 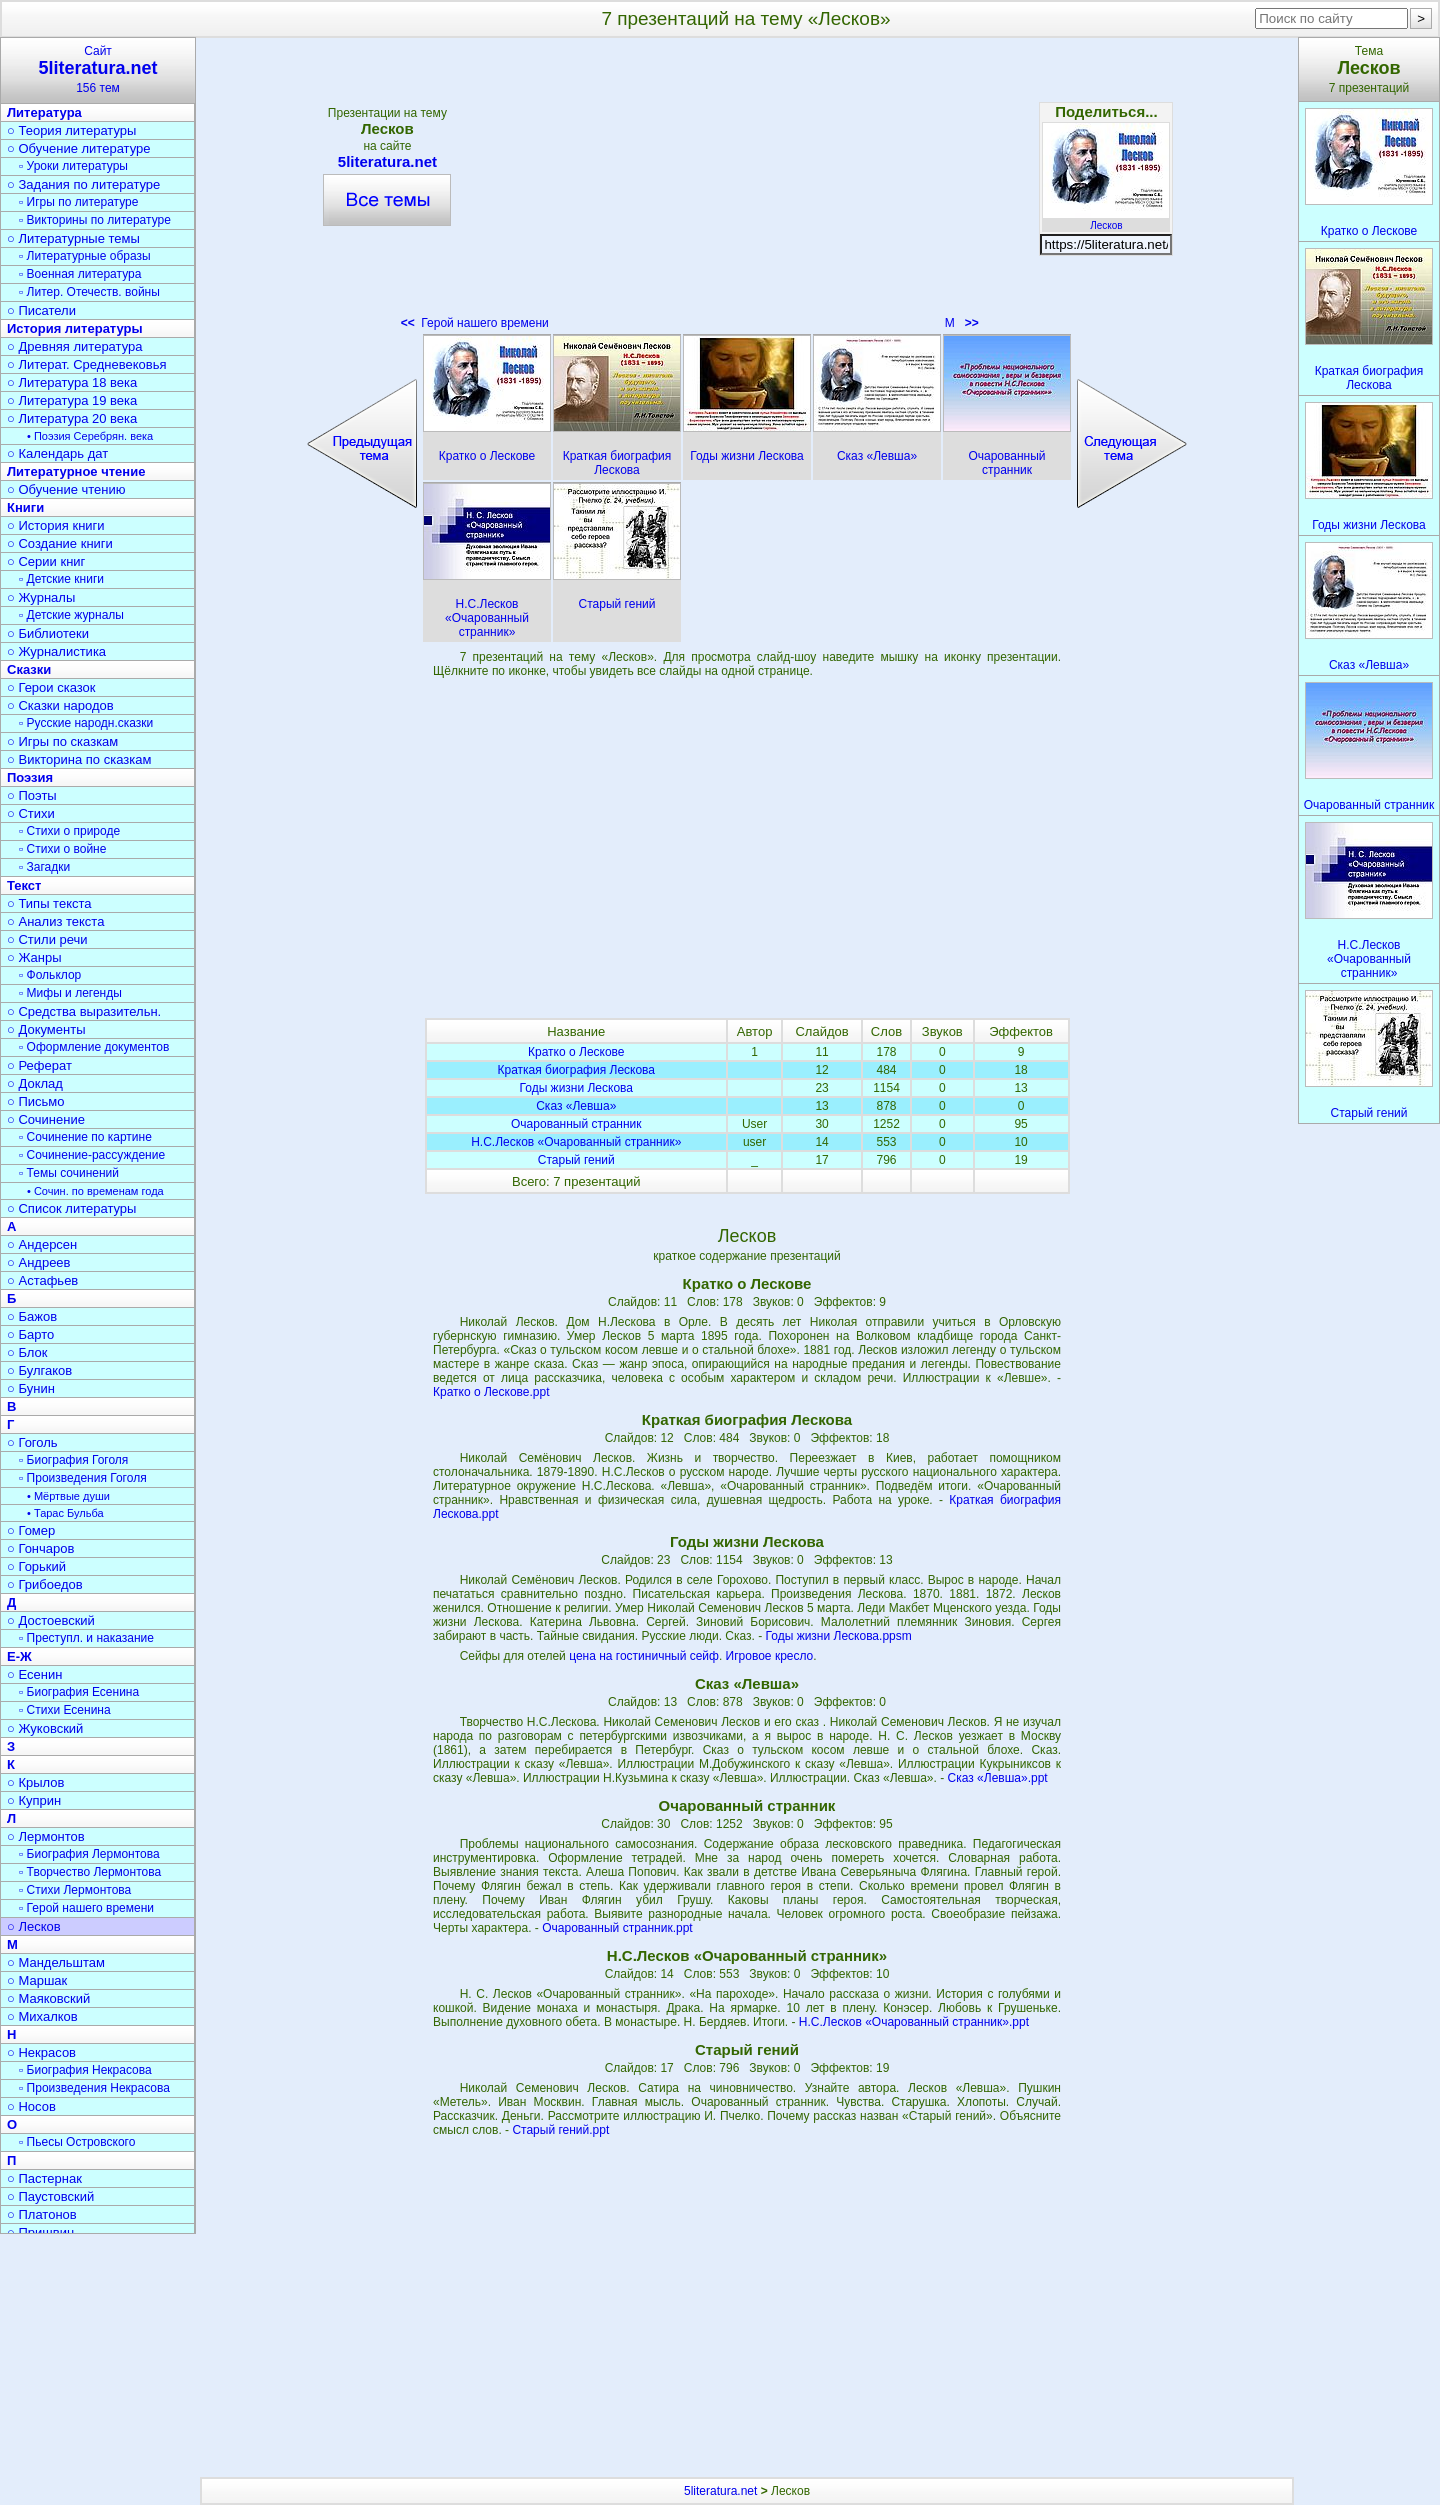 What do you see at coordinates (46, 561) in the screenshot?
I see `○ Серии книг` at bounding box center [46, 561].